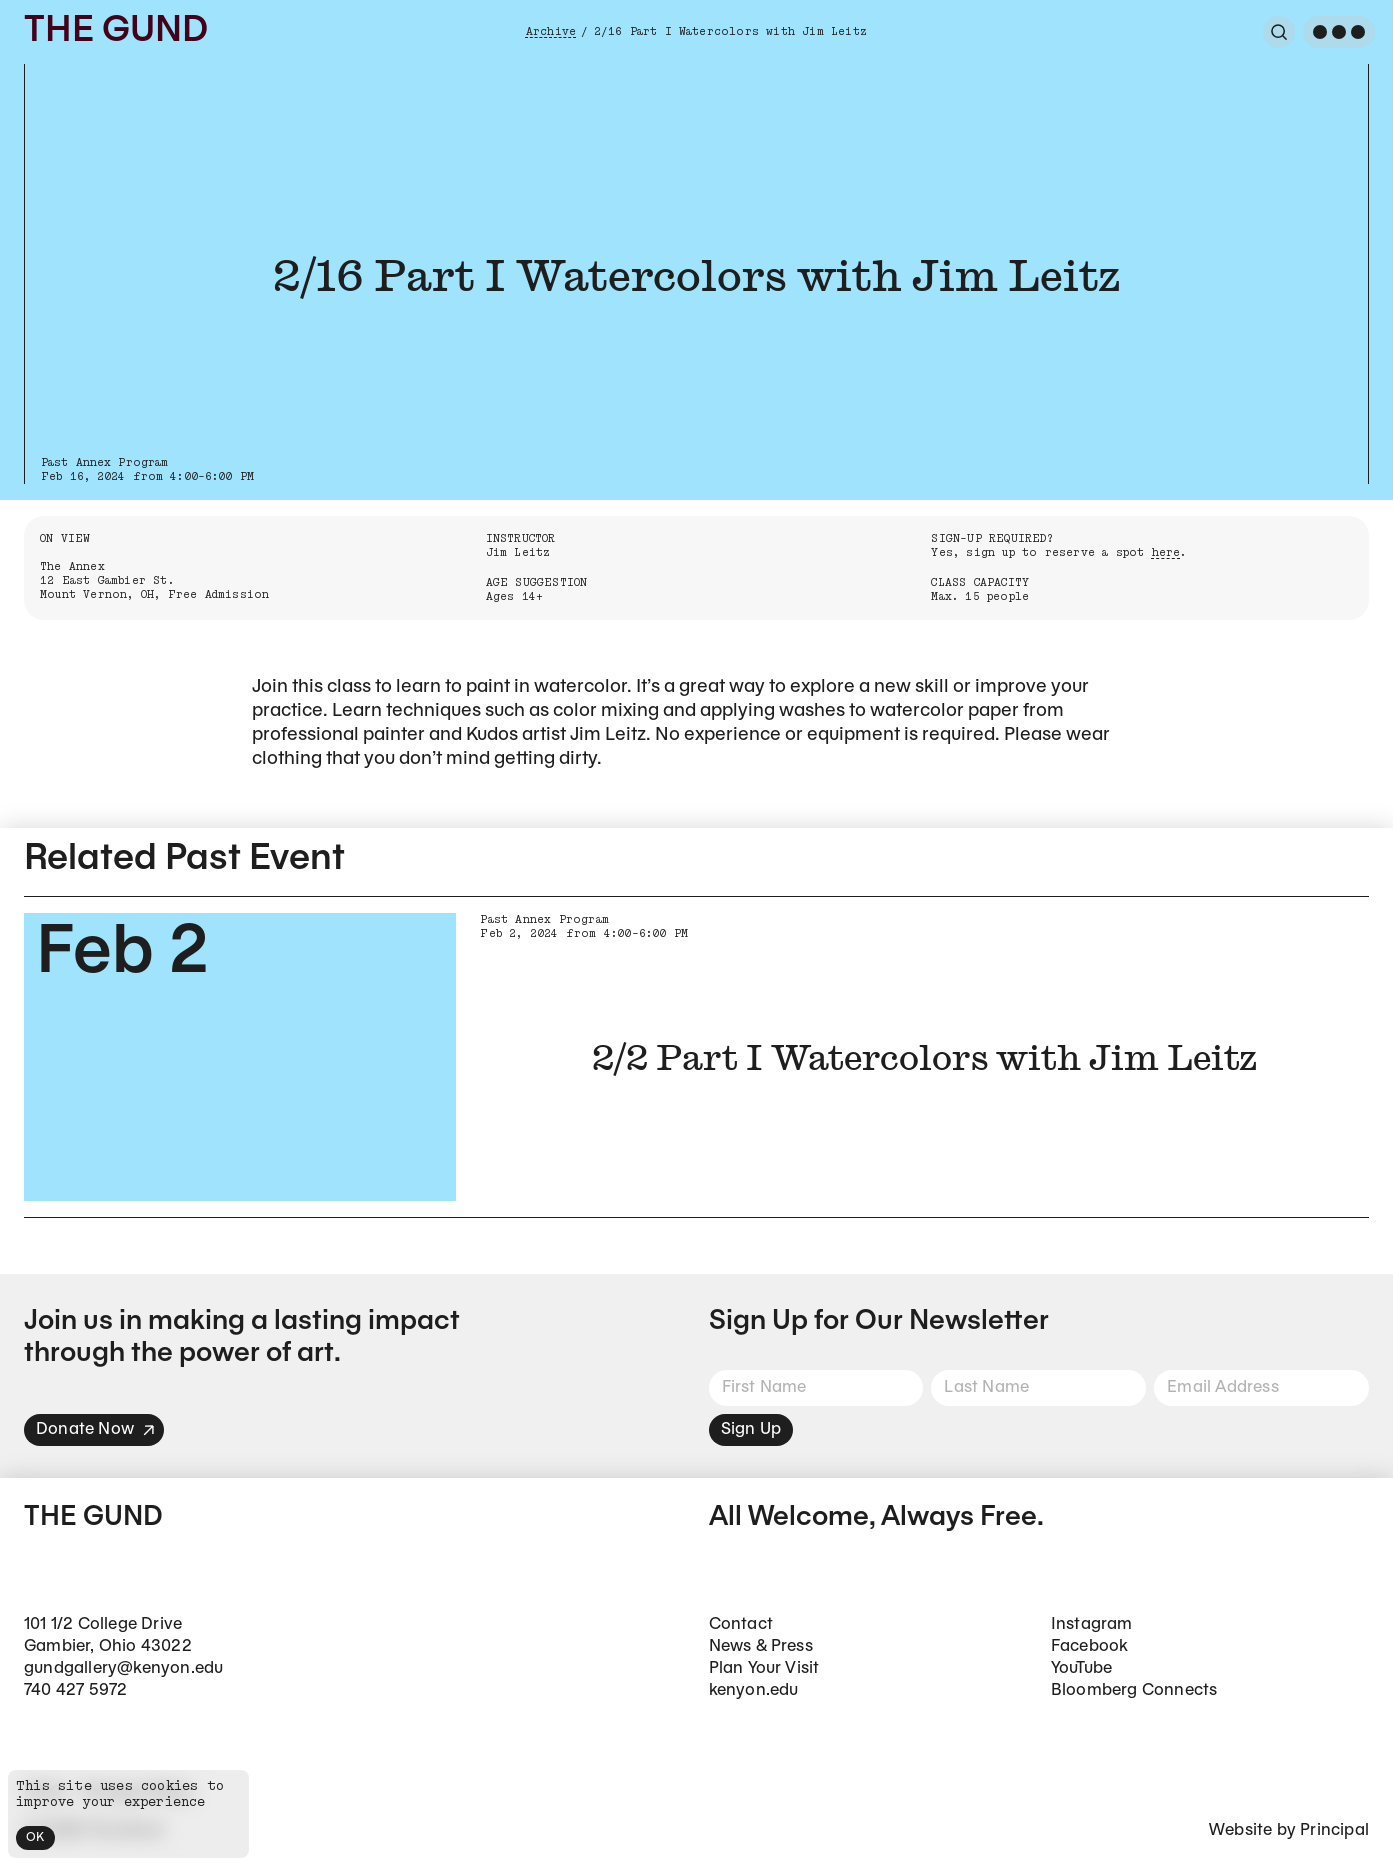 This screenshot has height=1866, width=1393. Describe the element at coordinates (761, 1646) in the screenshot. I see `News & Press` at that location.